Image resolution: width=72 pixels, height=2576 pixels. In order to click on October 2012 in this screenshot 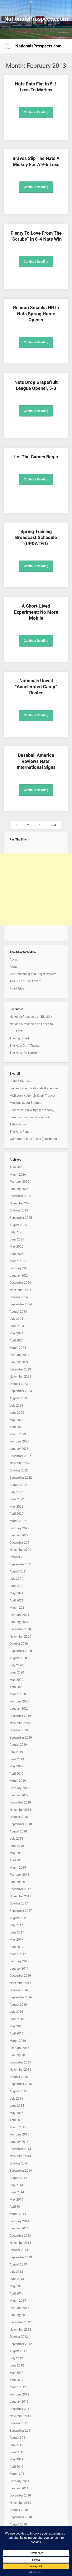, I will do `click(19, 2336)`.